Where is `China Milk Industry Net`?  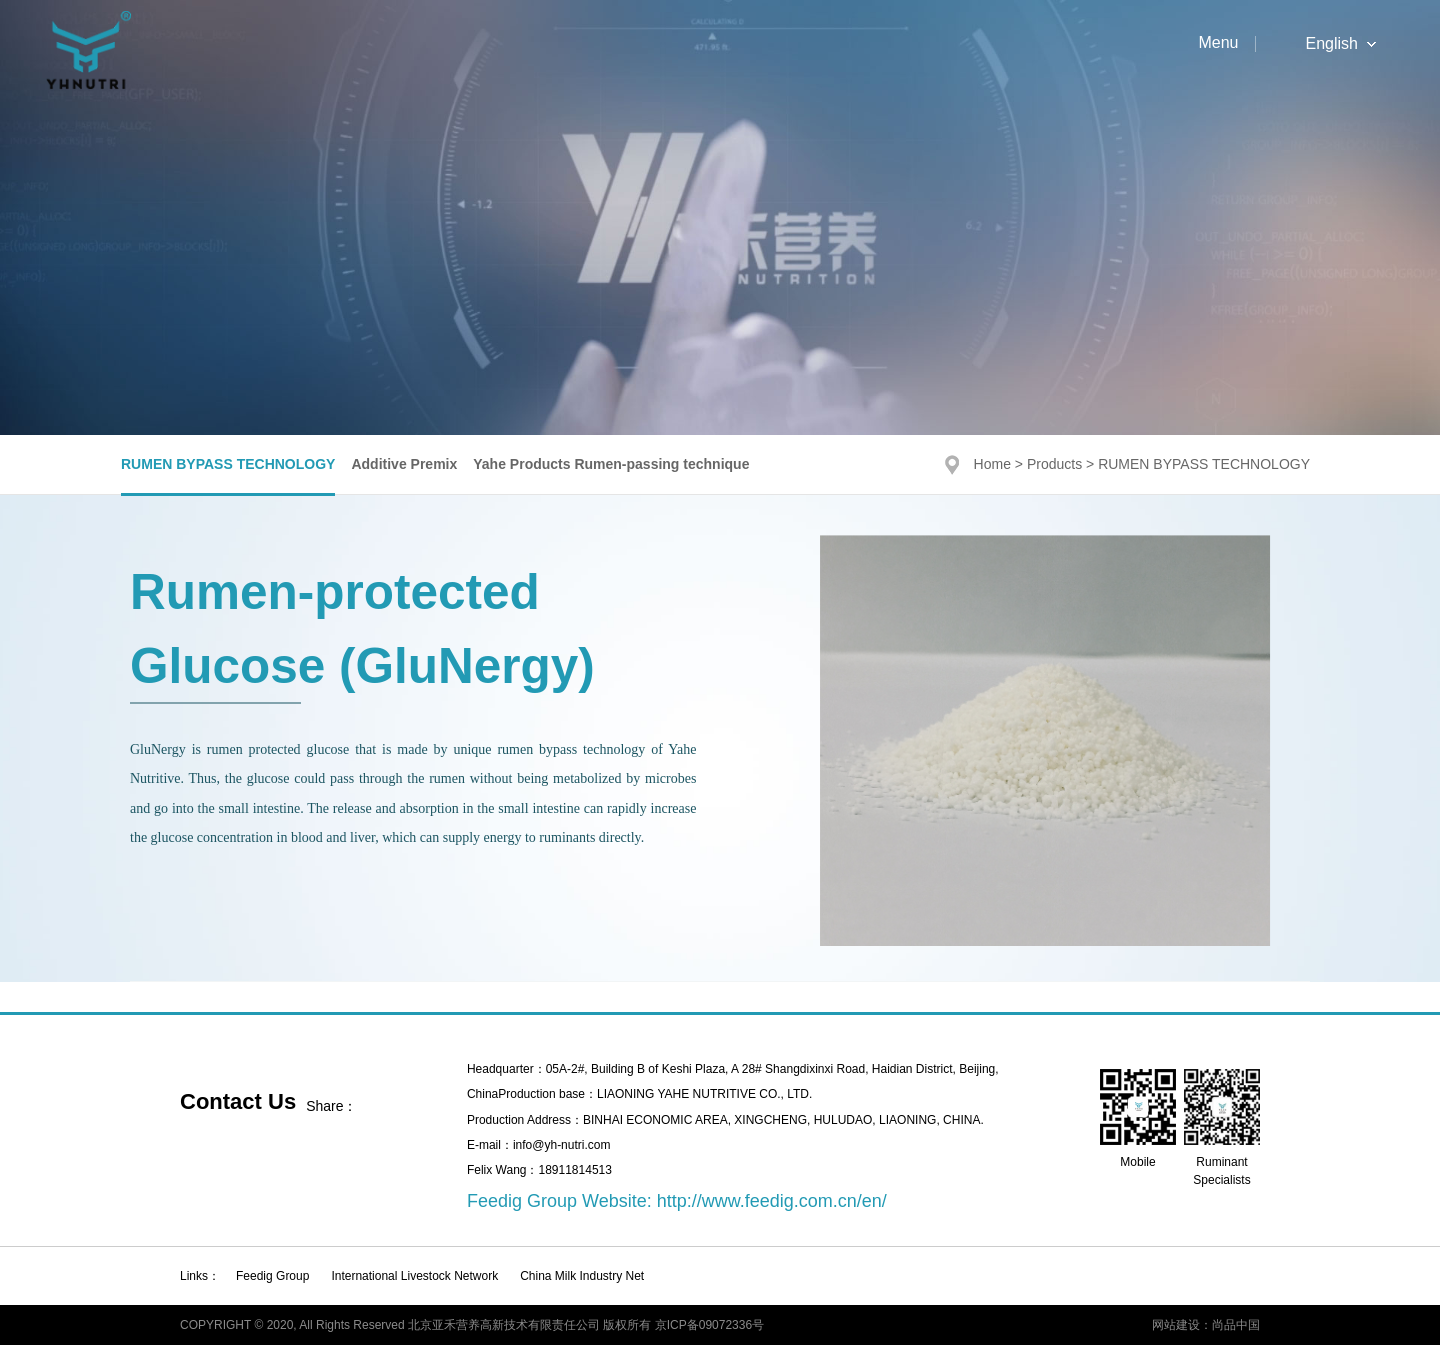 China Milk Industry Net is located at coordinates (582, 1276).